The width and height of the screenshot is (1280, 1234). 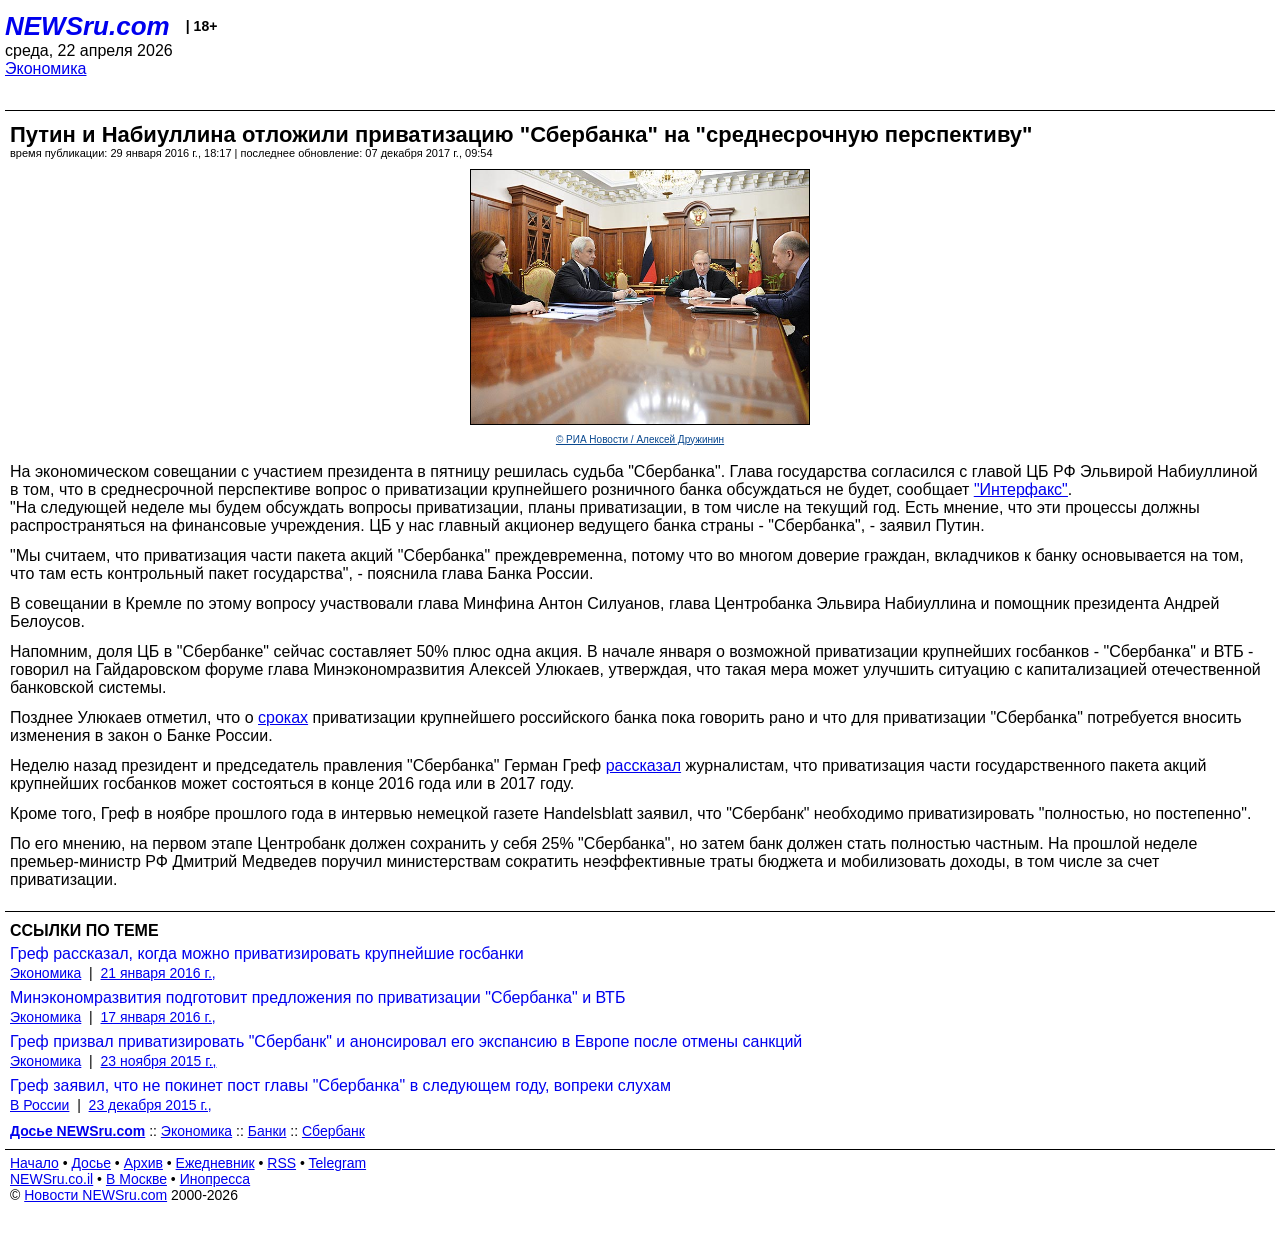 I want to click on RSS, so click(x=281, y=1163).